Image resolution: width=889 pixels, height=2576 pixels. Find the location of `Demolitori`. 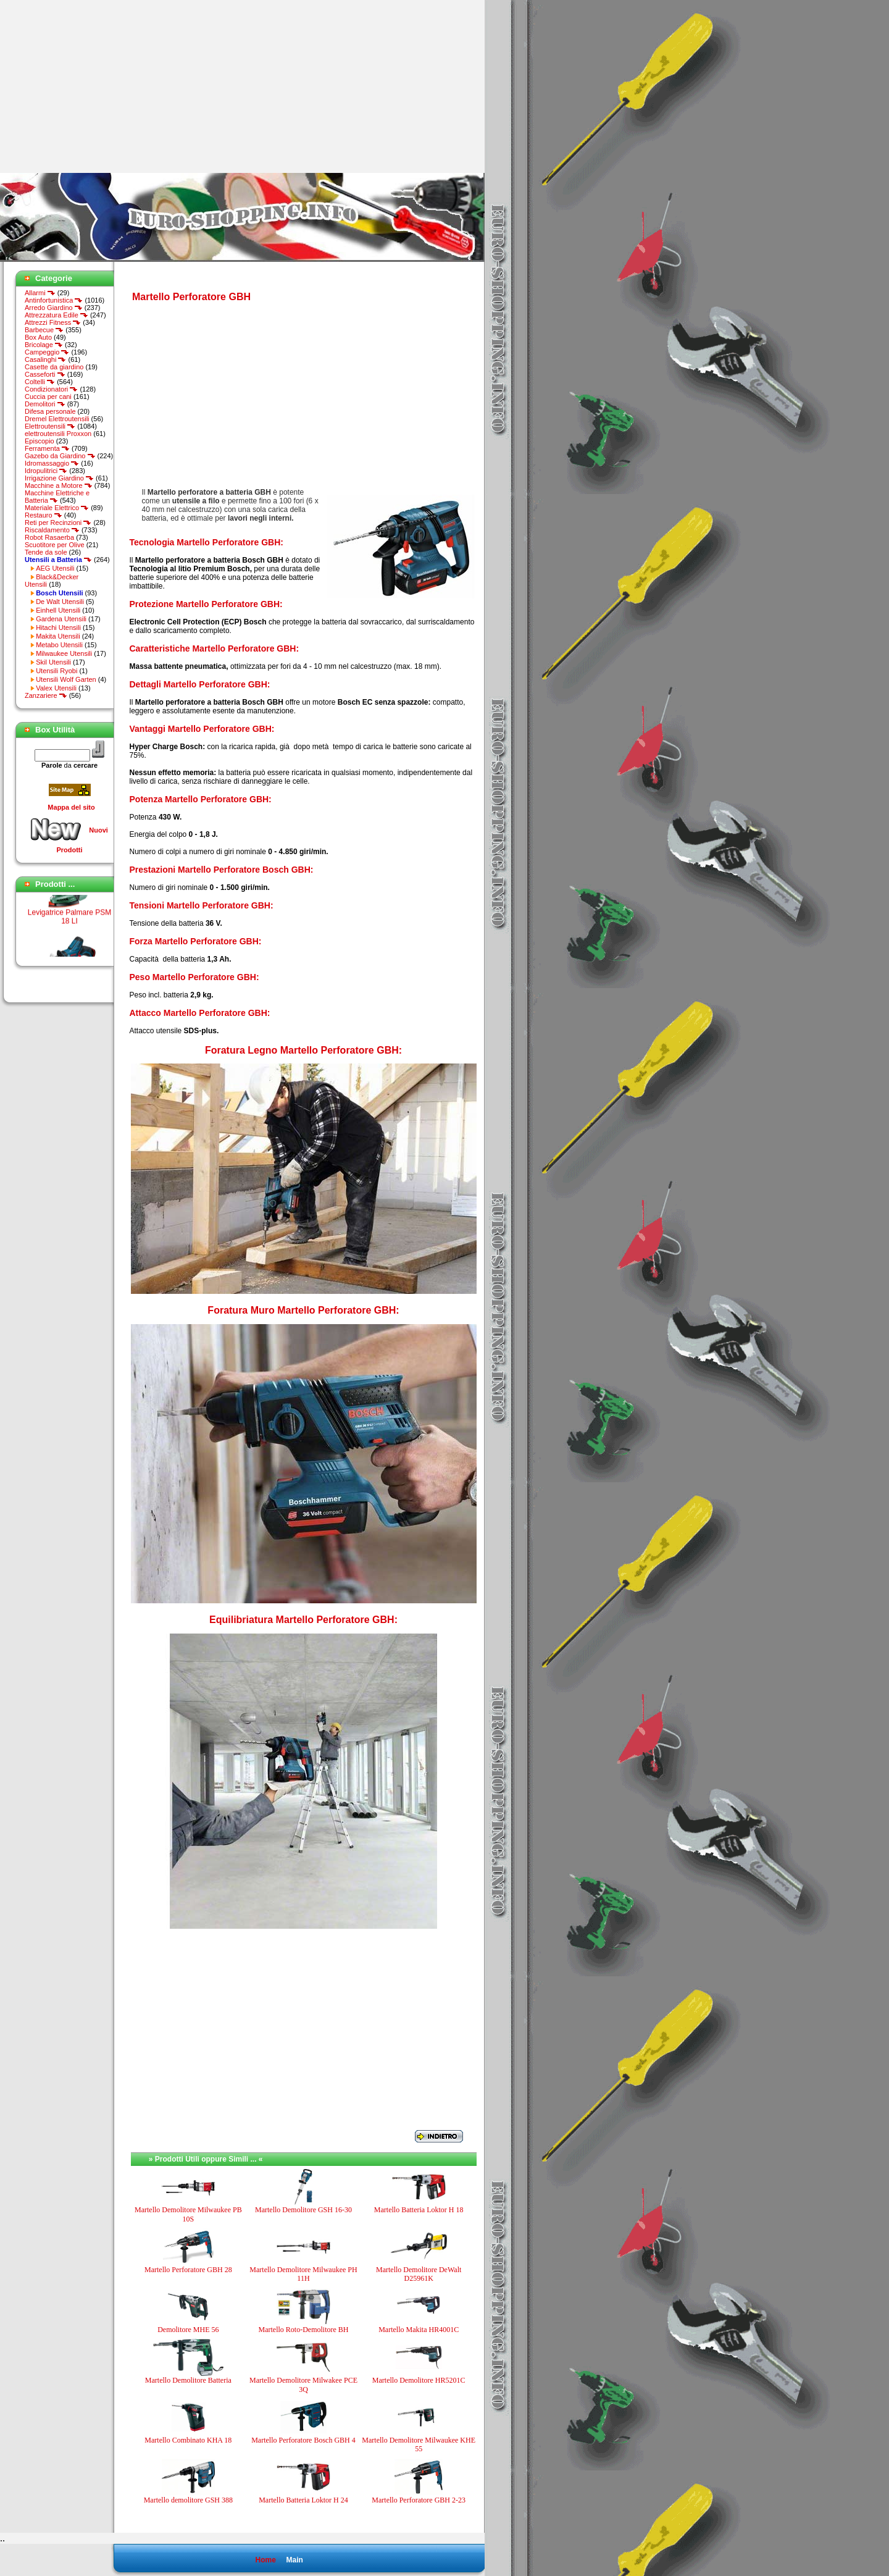

Demolitori is located at coordinates (45, 404).